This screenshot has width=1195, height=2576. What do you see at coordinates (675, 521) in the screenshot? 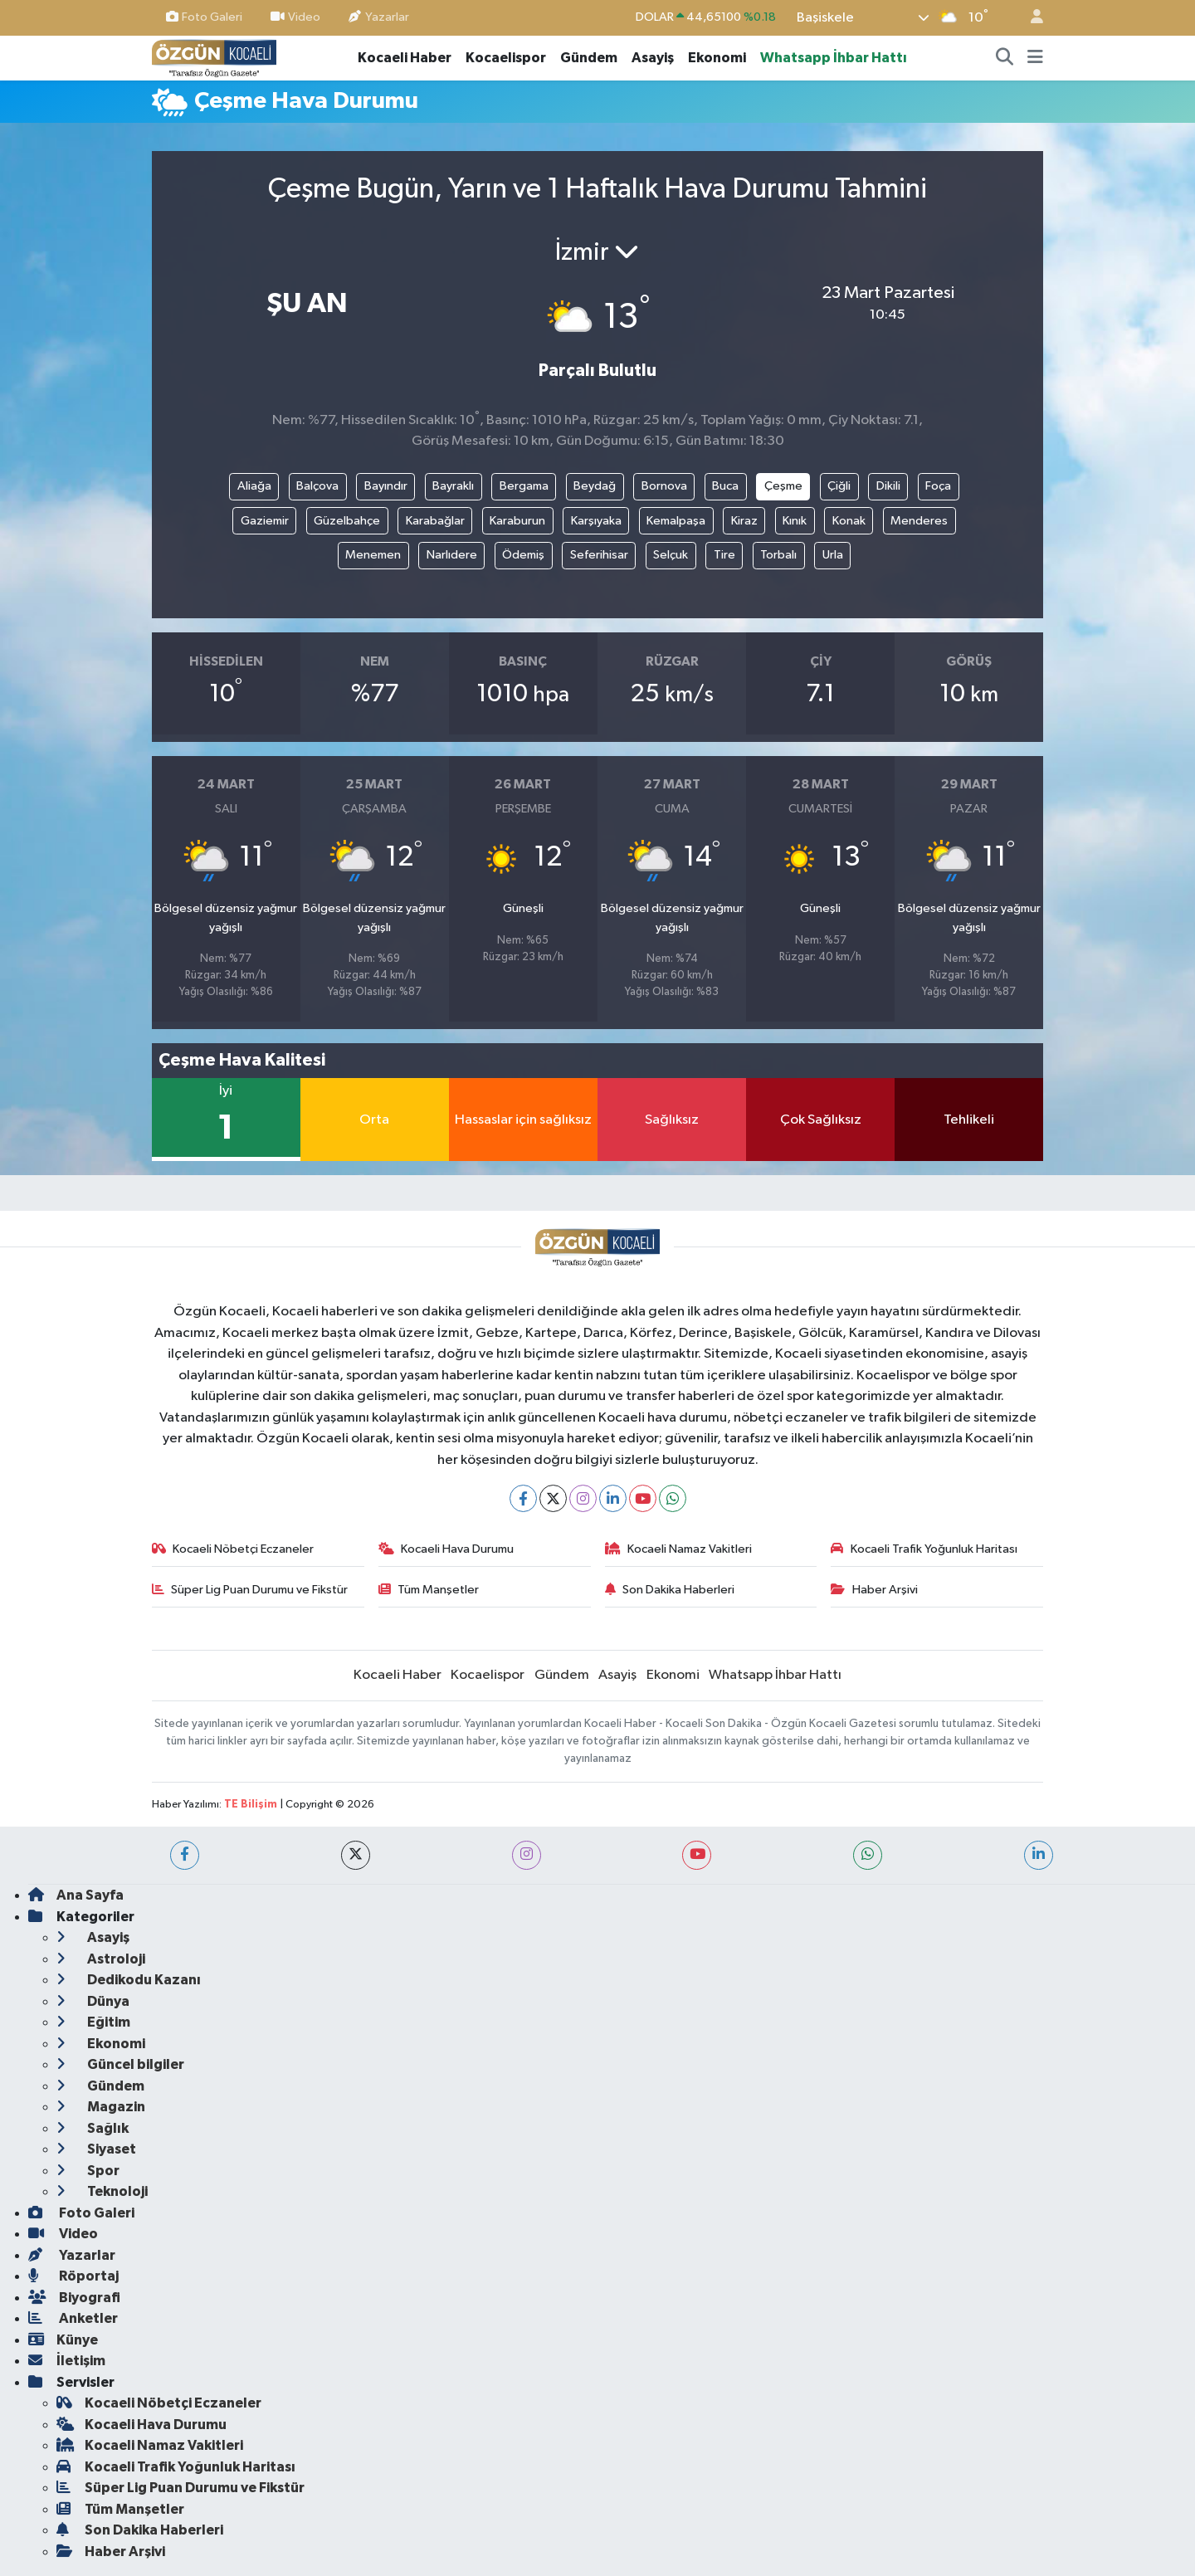
I see `Kemalpaşa` at bounding box center [675, 521].